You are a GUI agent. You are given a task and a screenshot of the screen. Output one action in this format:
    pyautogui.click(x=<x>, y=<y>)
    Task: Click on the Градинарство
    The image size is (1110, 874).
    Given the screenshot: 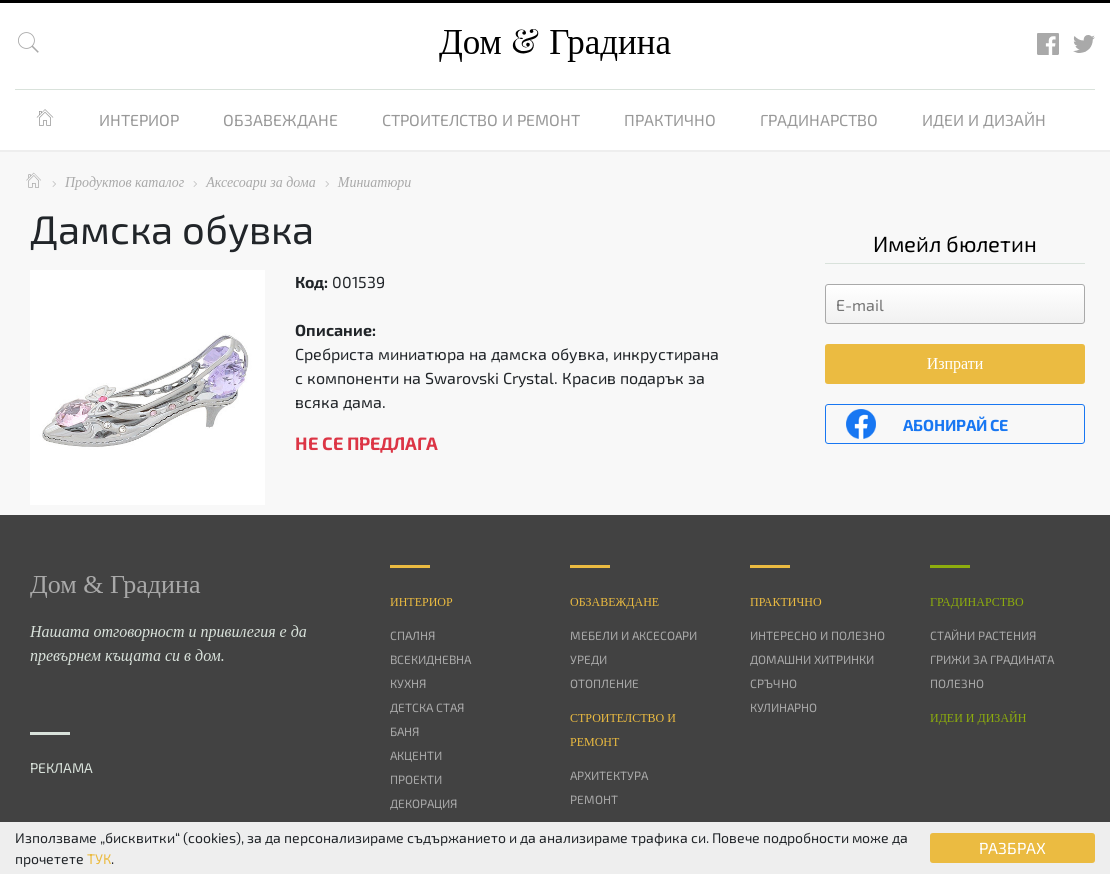 What is the action you would take?
    pyautogui.click(x=819, y=119)
    